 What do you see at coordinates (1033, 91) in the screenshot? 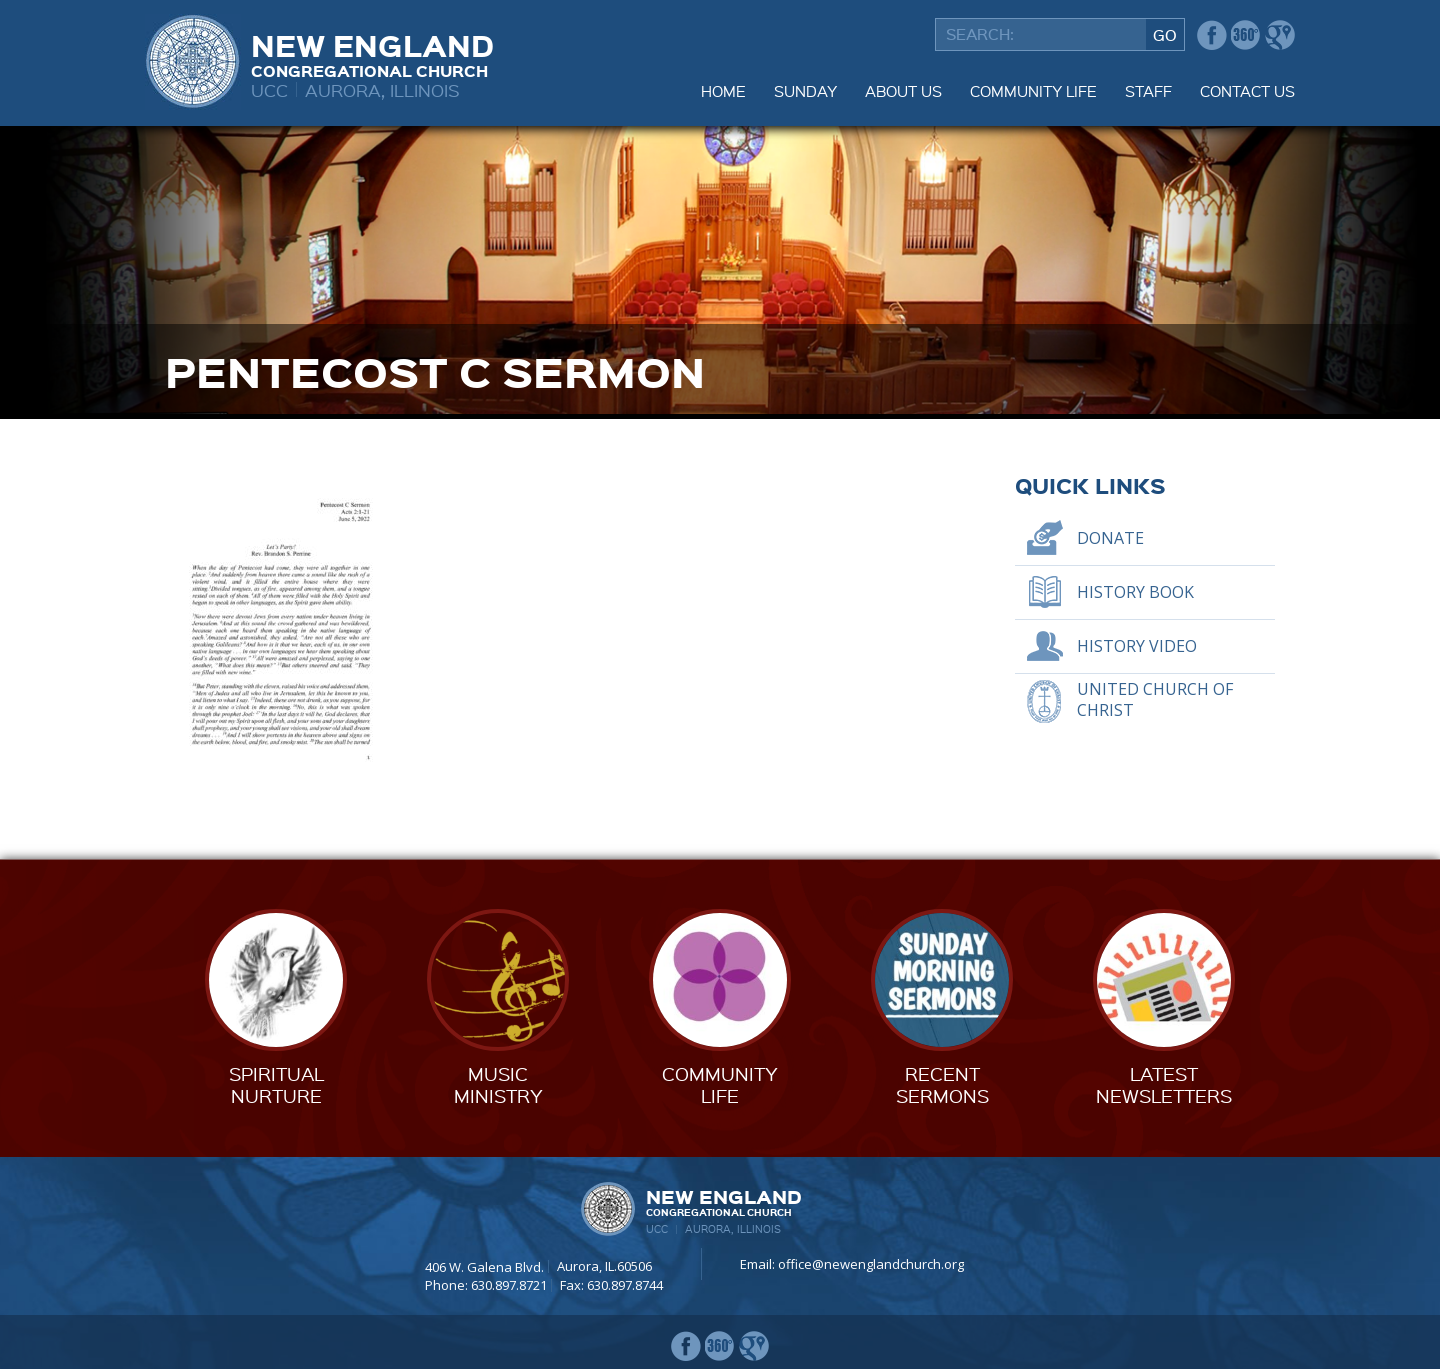
I see `Community Life` at bounding box center [1033, 91].